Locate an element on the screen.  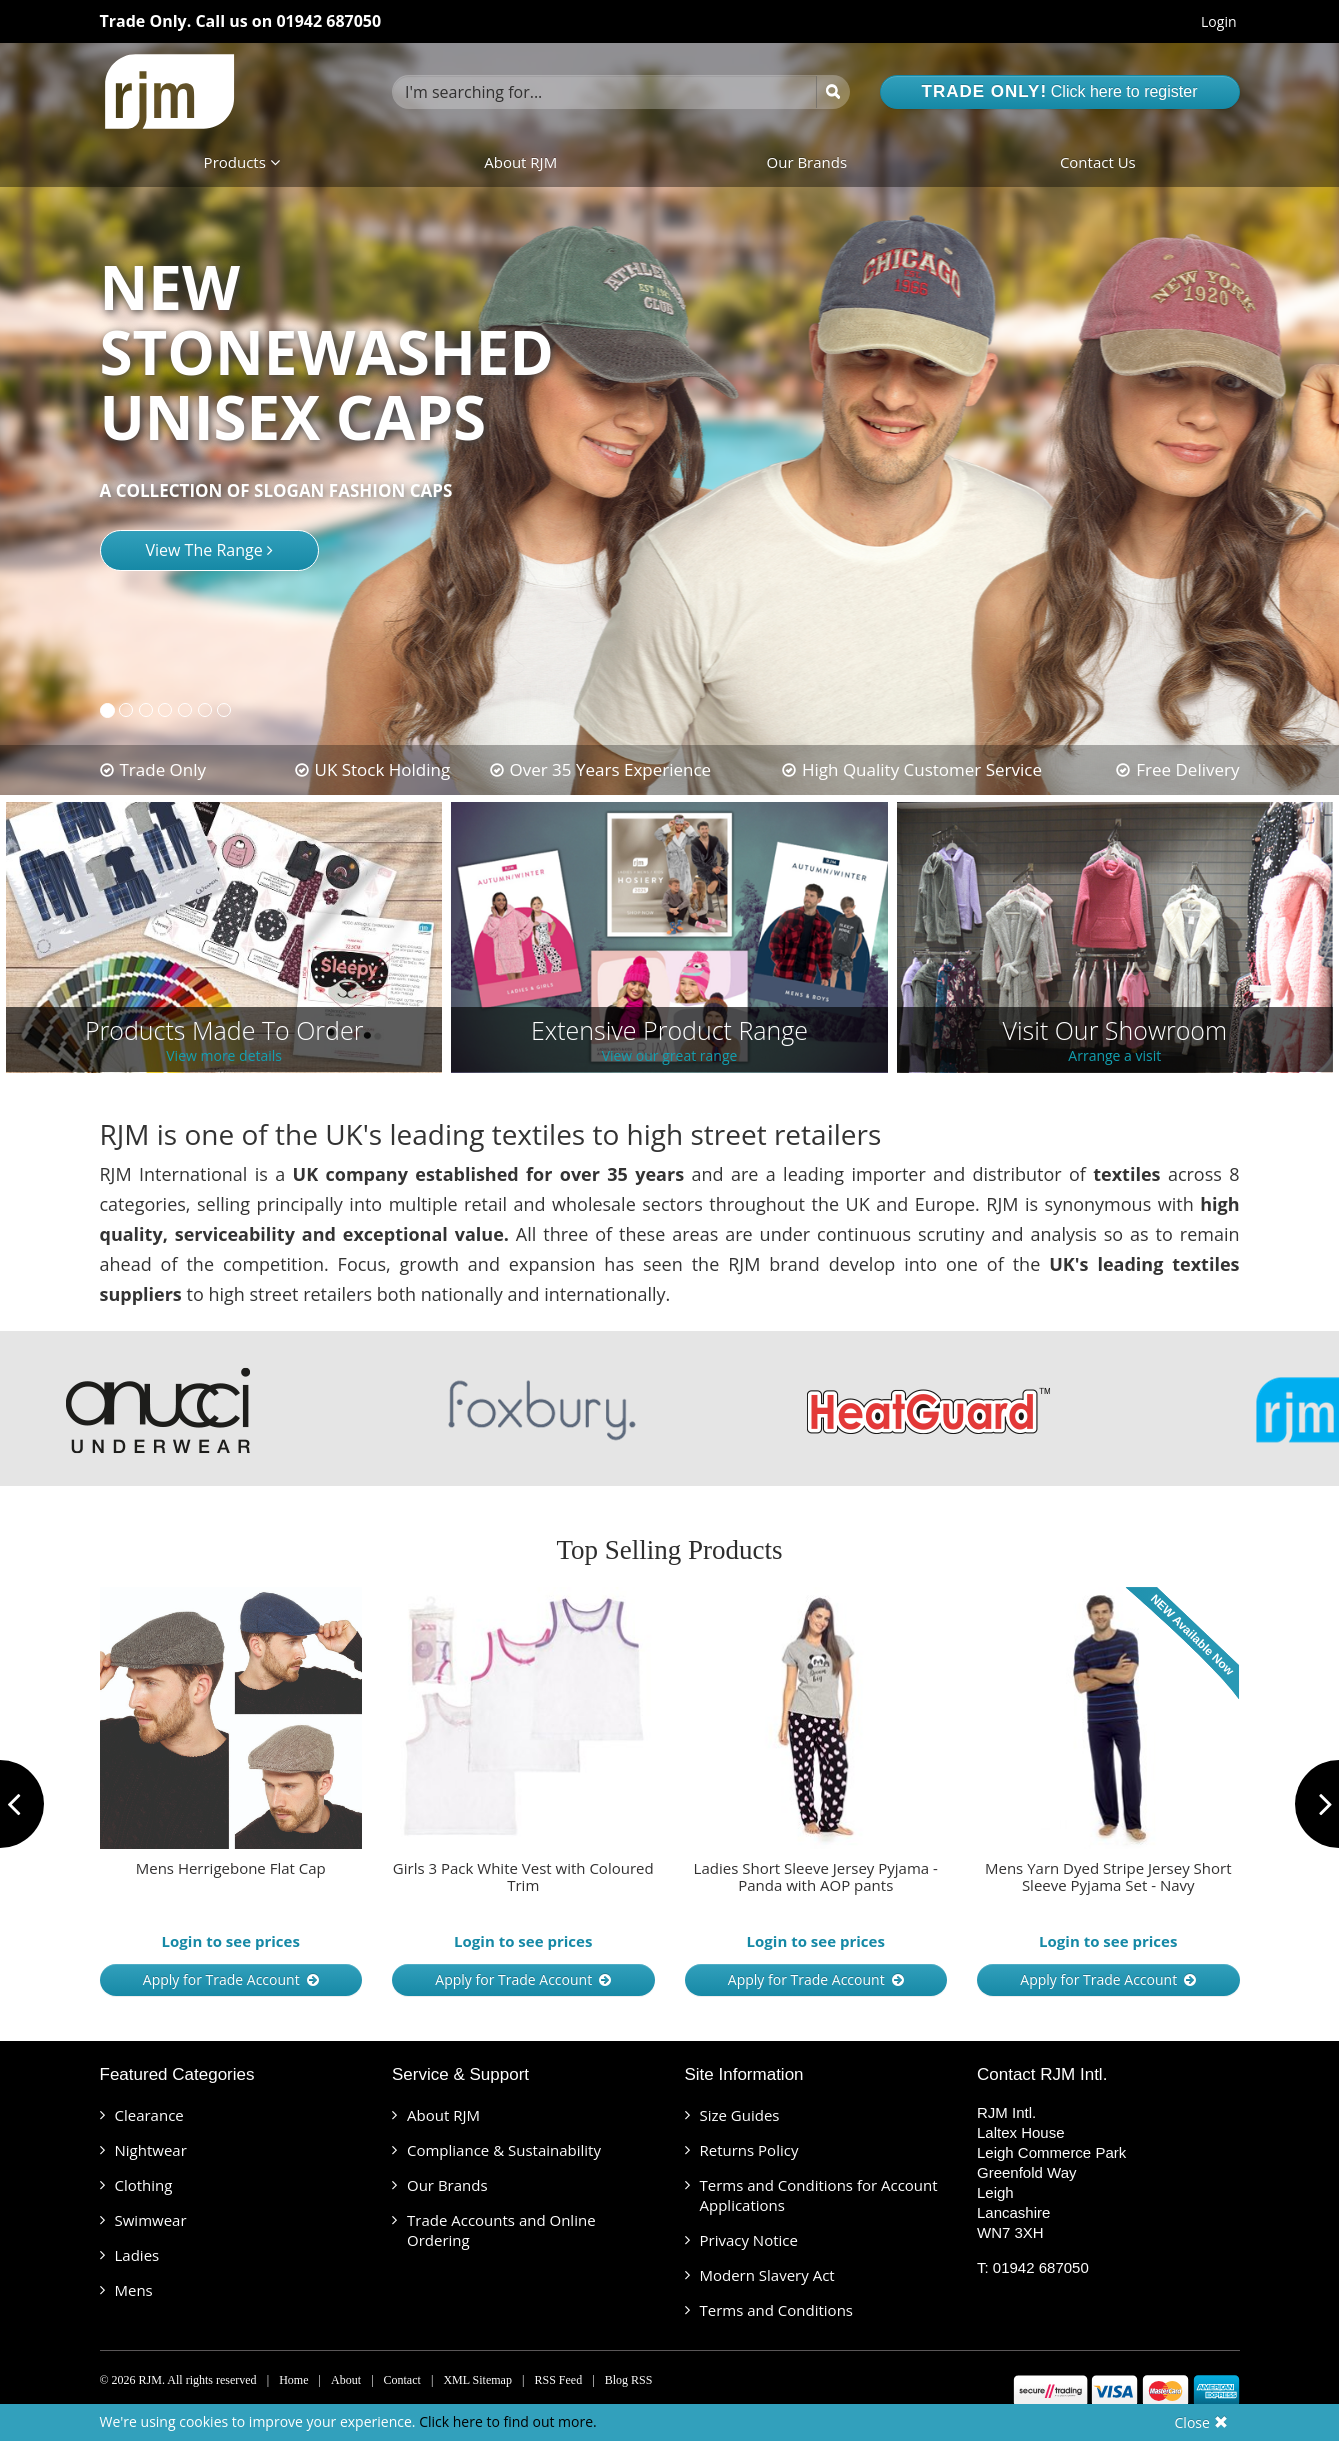
Size Guides is located at coordinates (740, 2115).